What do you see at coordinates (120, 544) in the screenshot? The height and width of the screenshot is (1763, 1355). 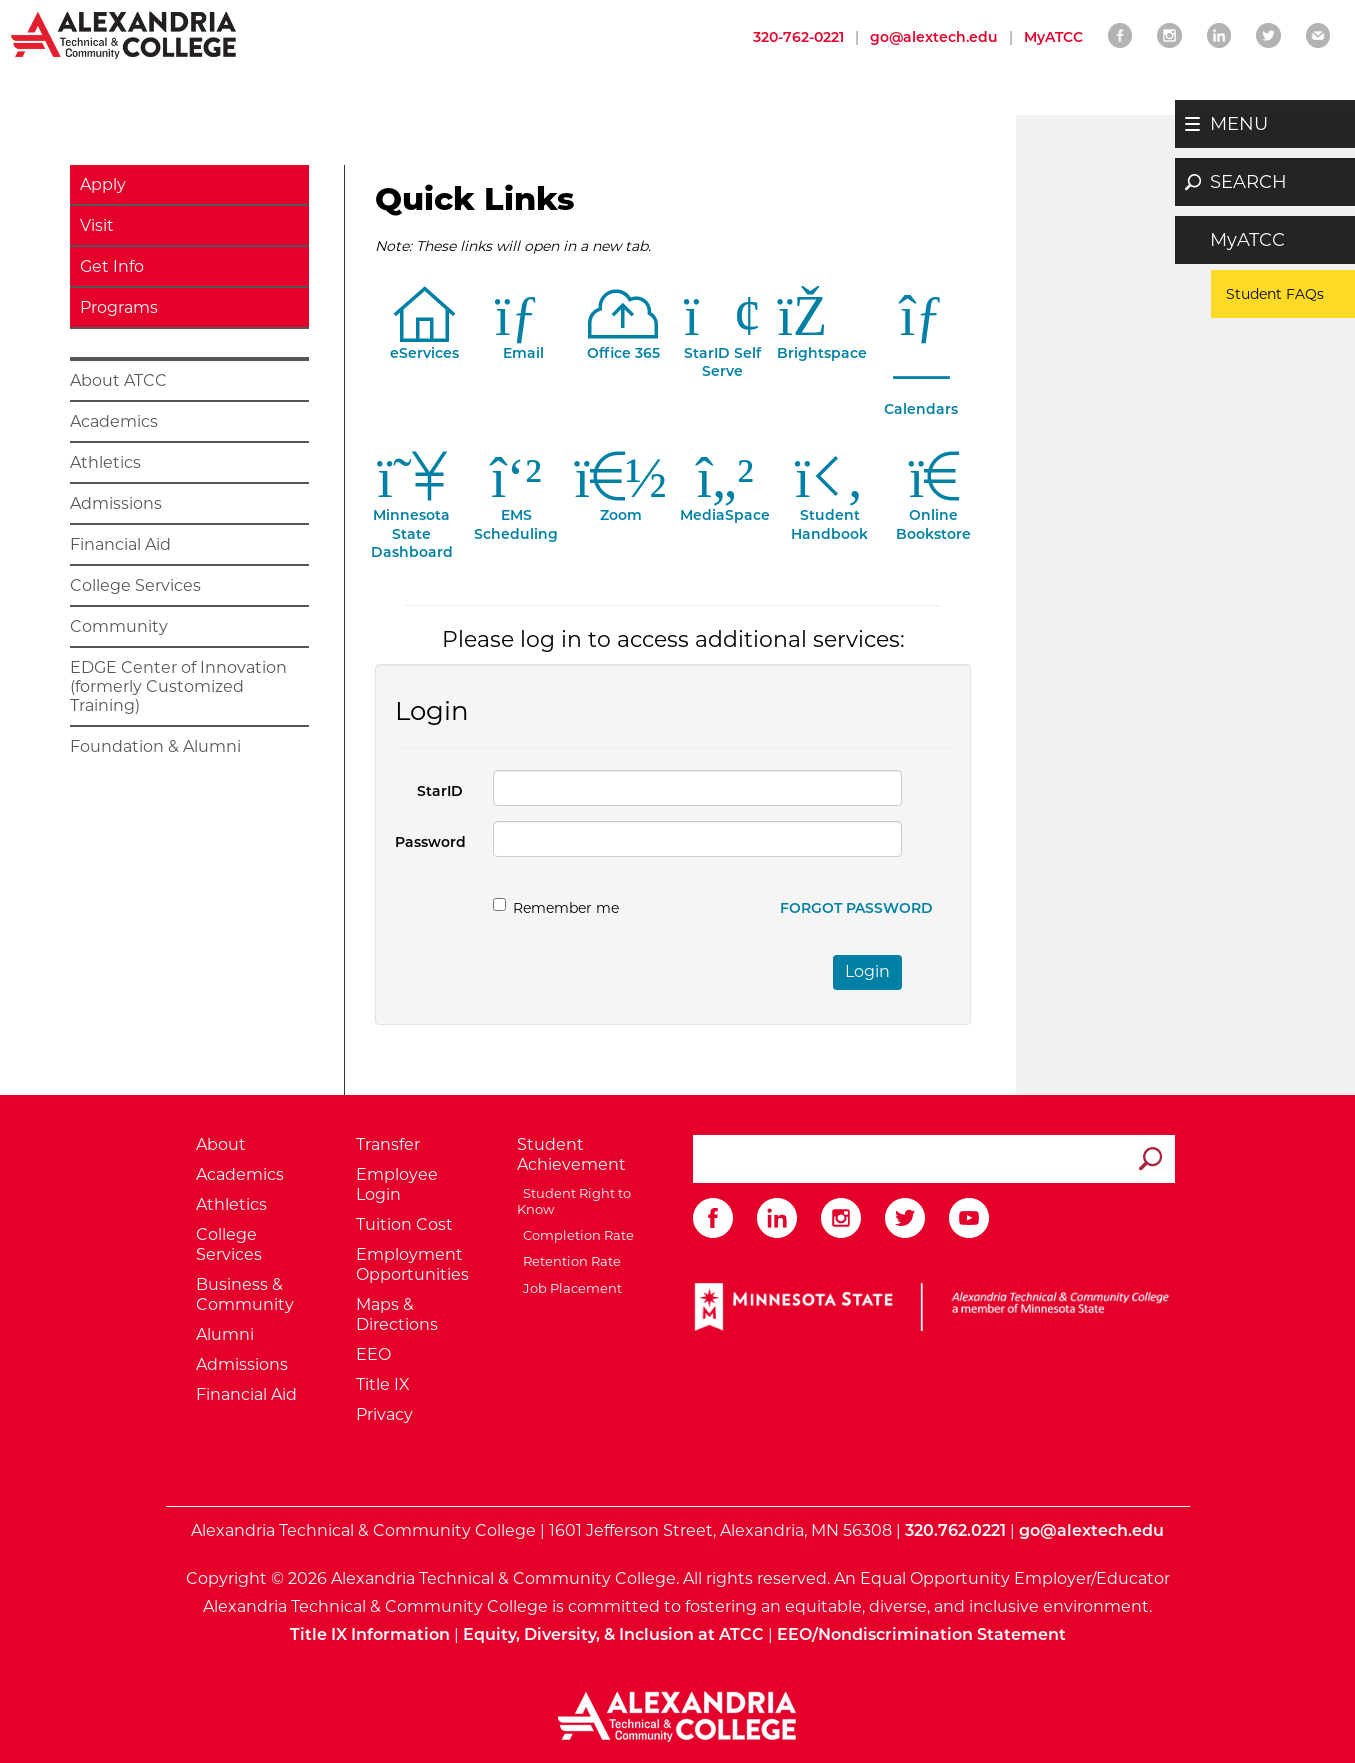 I see `Financial Aid` at bounding box center [120, 544].